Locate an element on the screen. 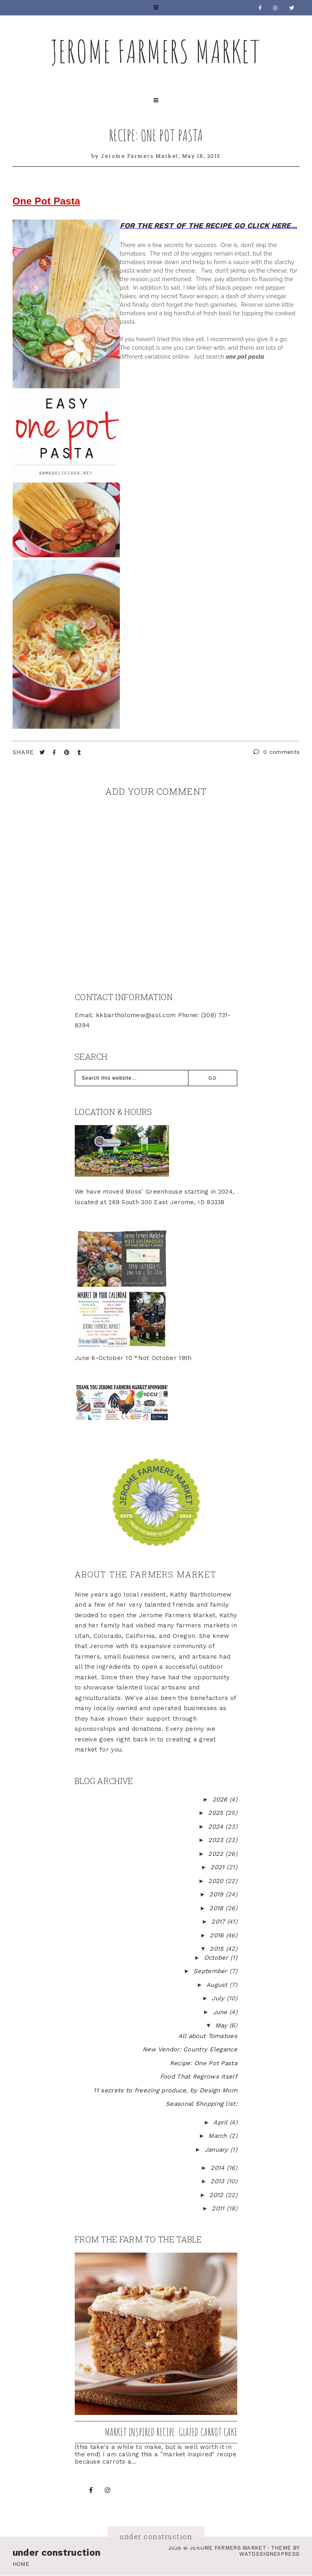 This screenshot has height=2576, width=312. 2026 is located at coordinates (221, 1799).